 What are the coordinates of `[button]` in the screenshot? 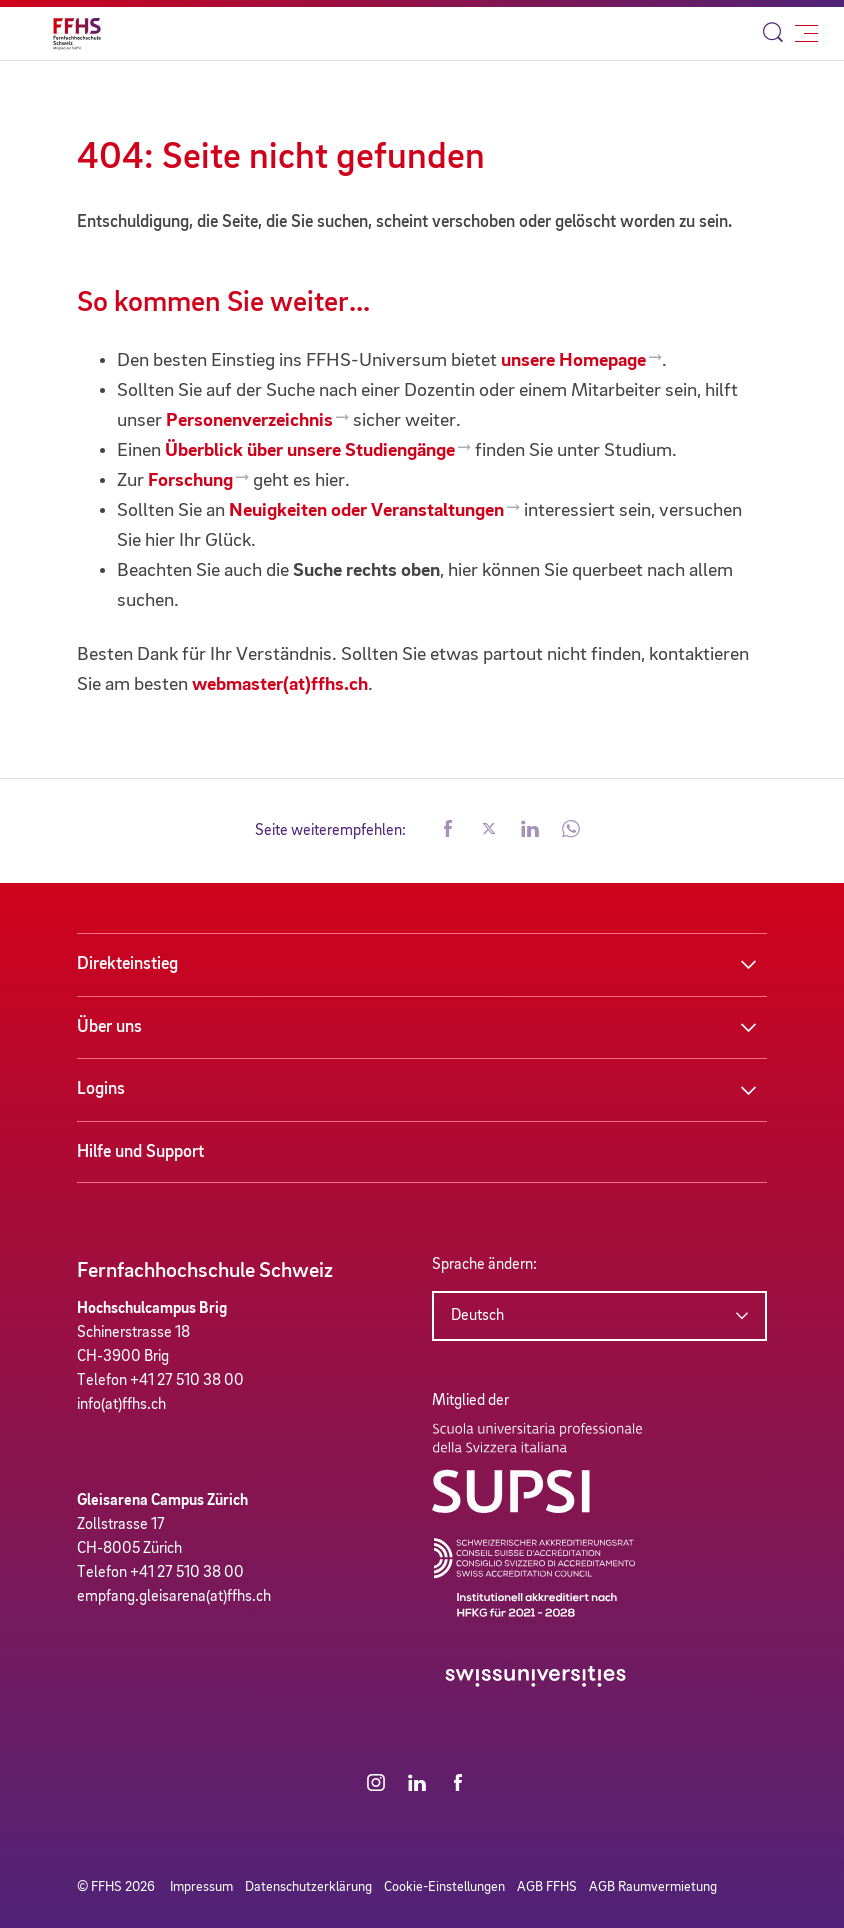 It's located at (448, 831).